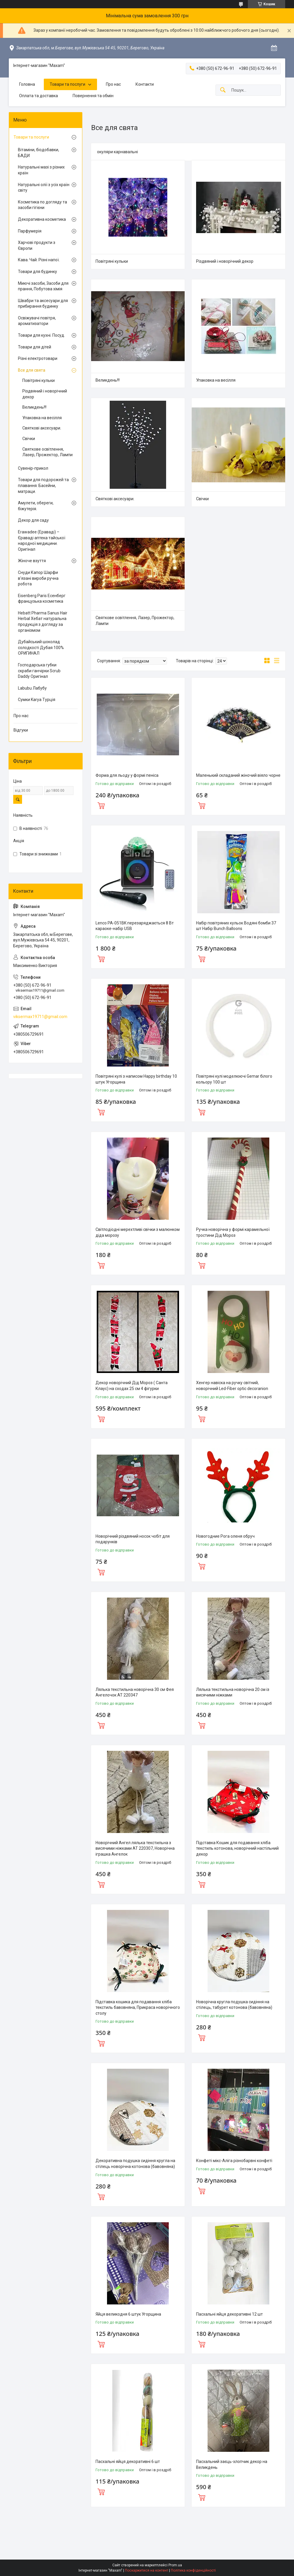  I want to click on Лялька текстильна новорічна 30 см Фея Ангелочок AT 220347, so click(135, 1692).